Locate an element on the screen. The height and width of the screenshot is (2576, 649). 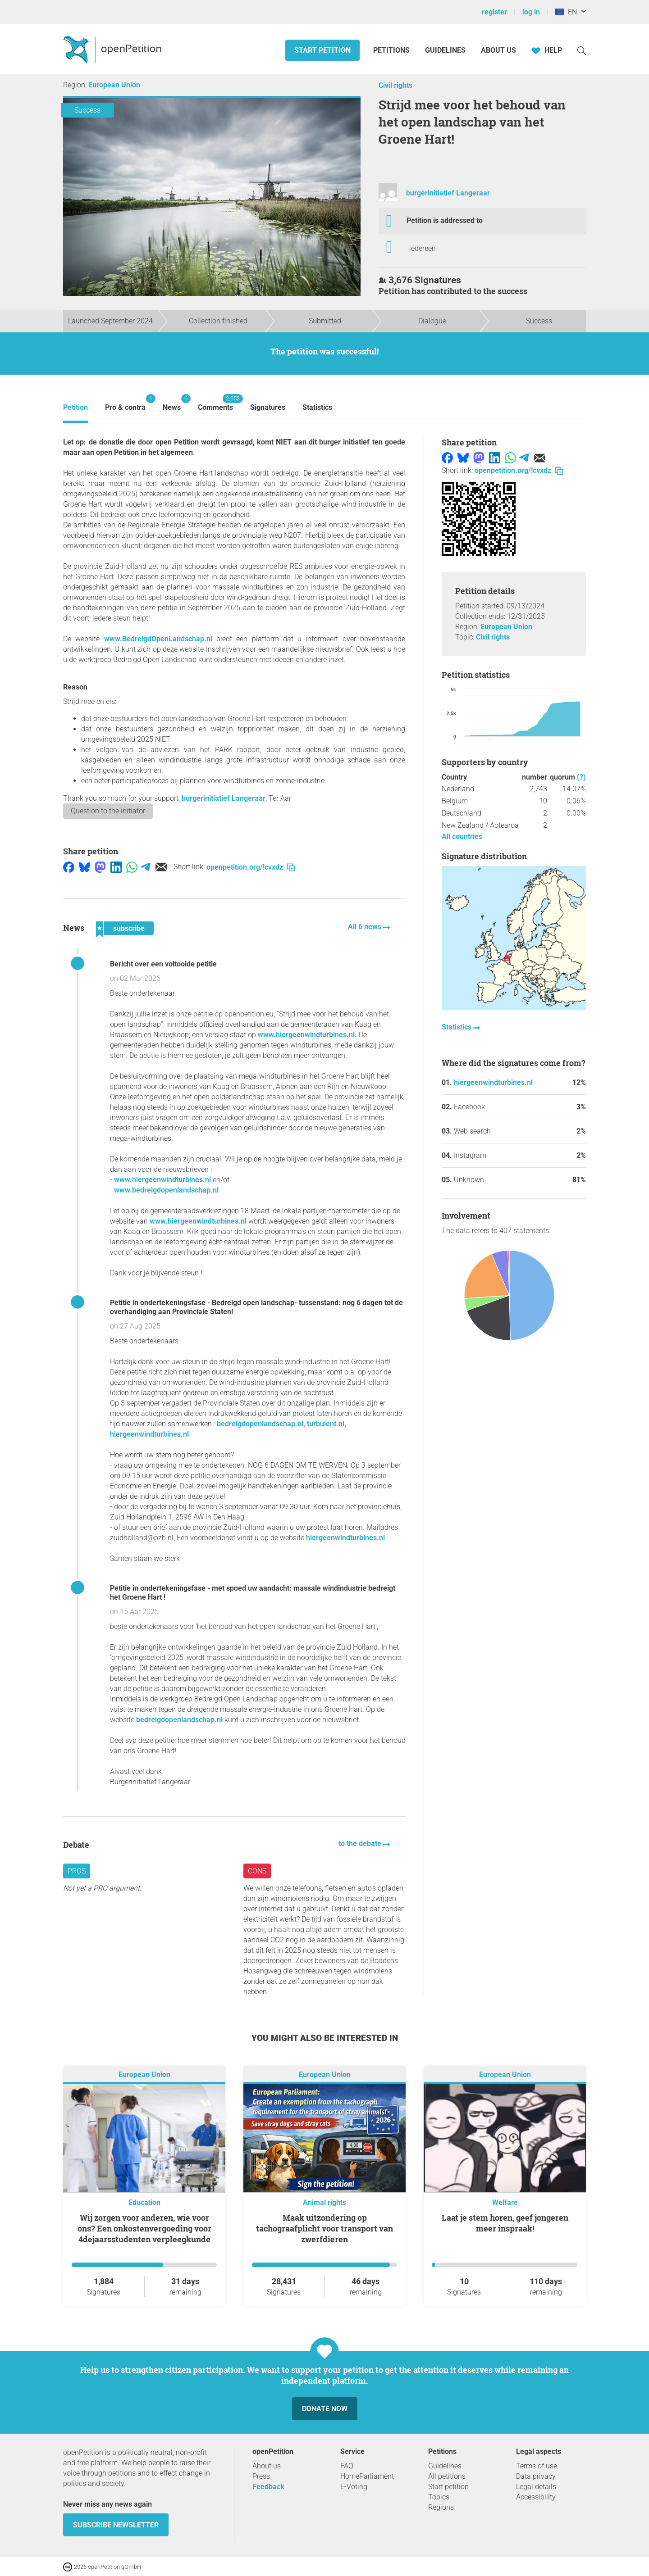
burgerinitiatief Langeraar is located at coordinates (448, 193).